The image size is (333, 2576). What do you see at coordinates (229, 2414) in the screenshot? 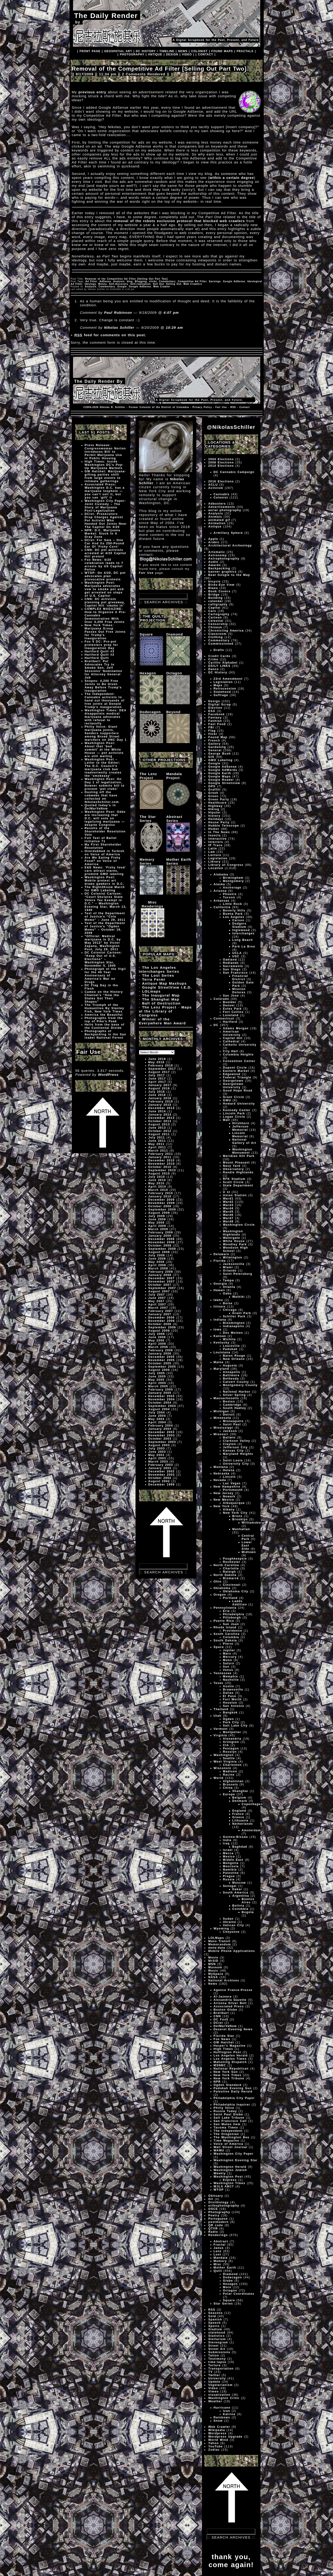
I see `Katrina` at bounding box center [229, 2414].